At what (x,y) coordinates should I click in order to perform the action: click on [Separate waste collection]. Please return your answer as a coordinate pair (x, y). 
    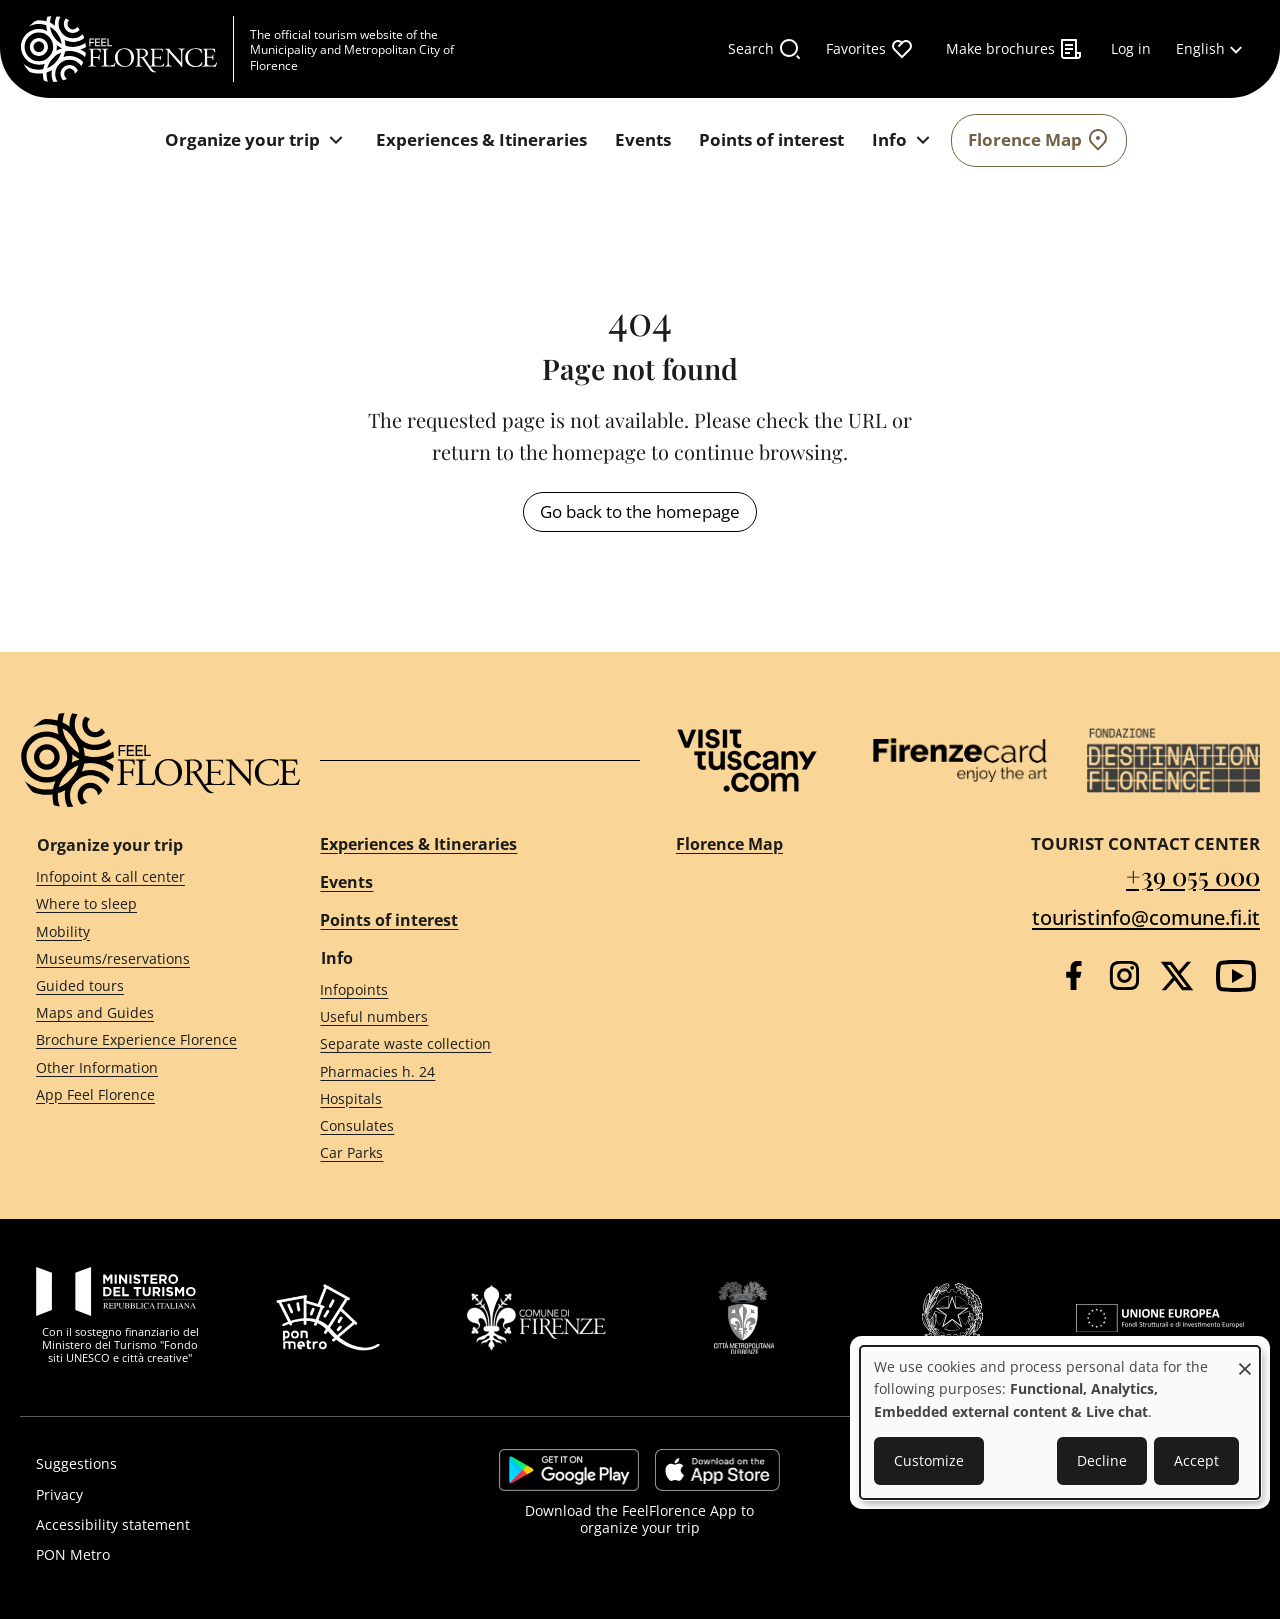
    Looking at the image, I should click on (462, 1044).